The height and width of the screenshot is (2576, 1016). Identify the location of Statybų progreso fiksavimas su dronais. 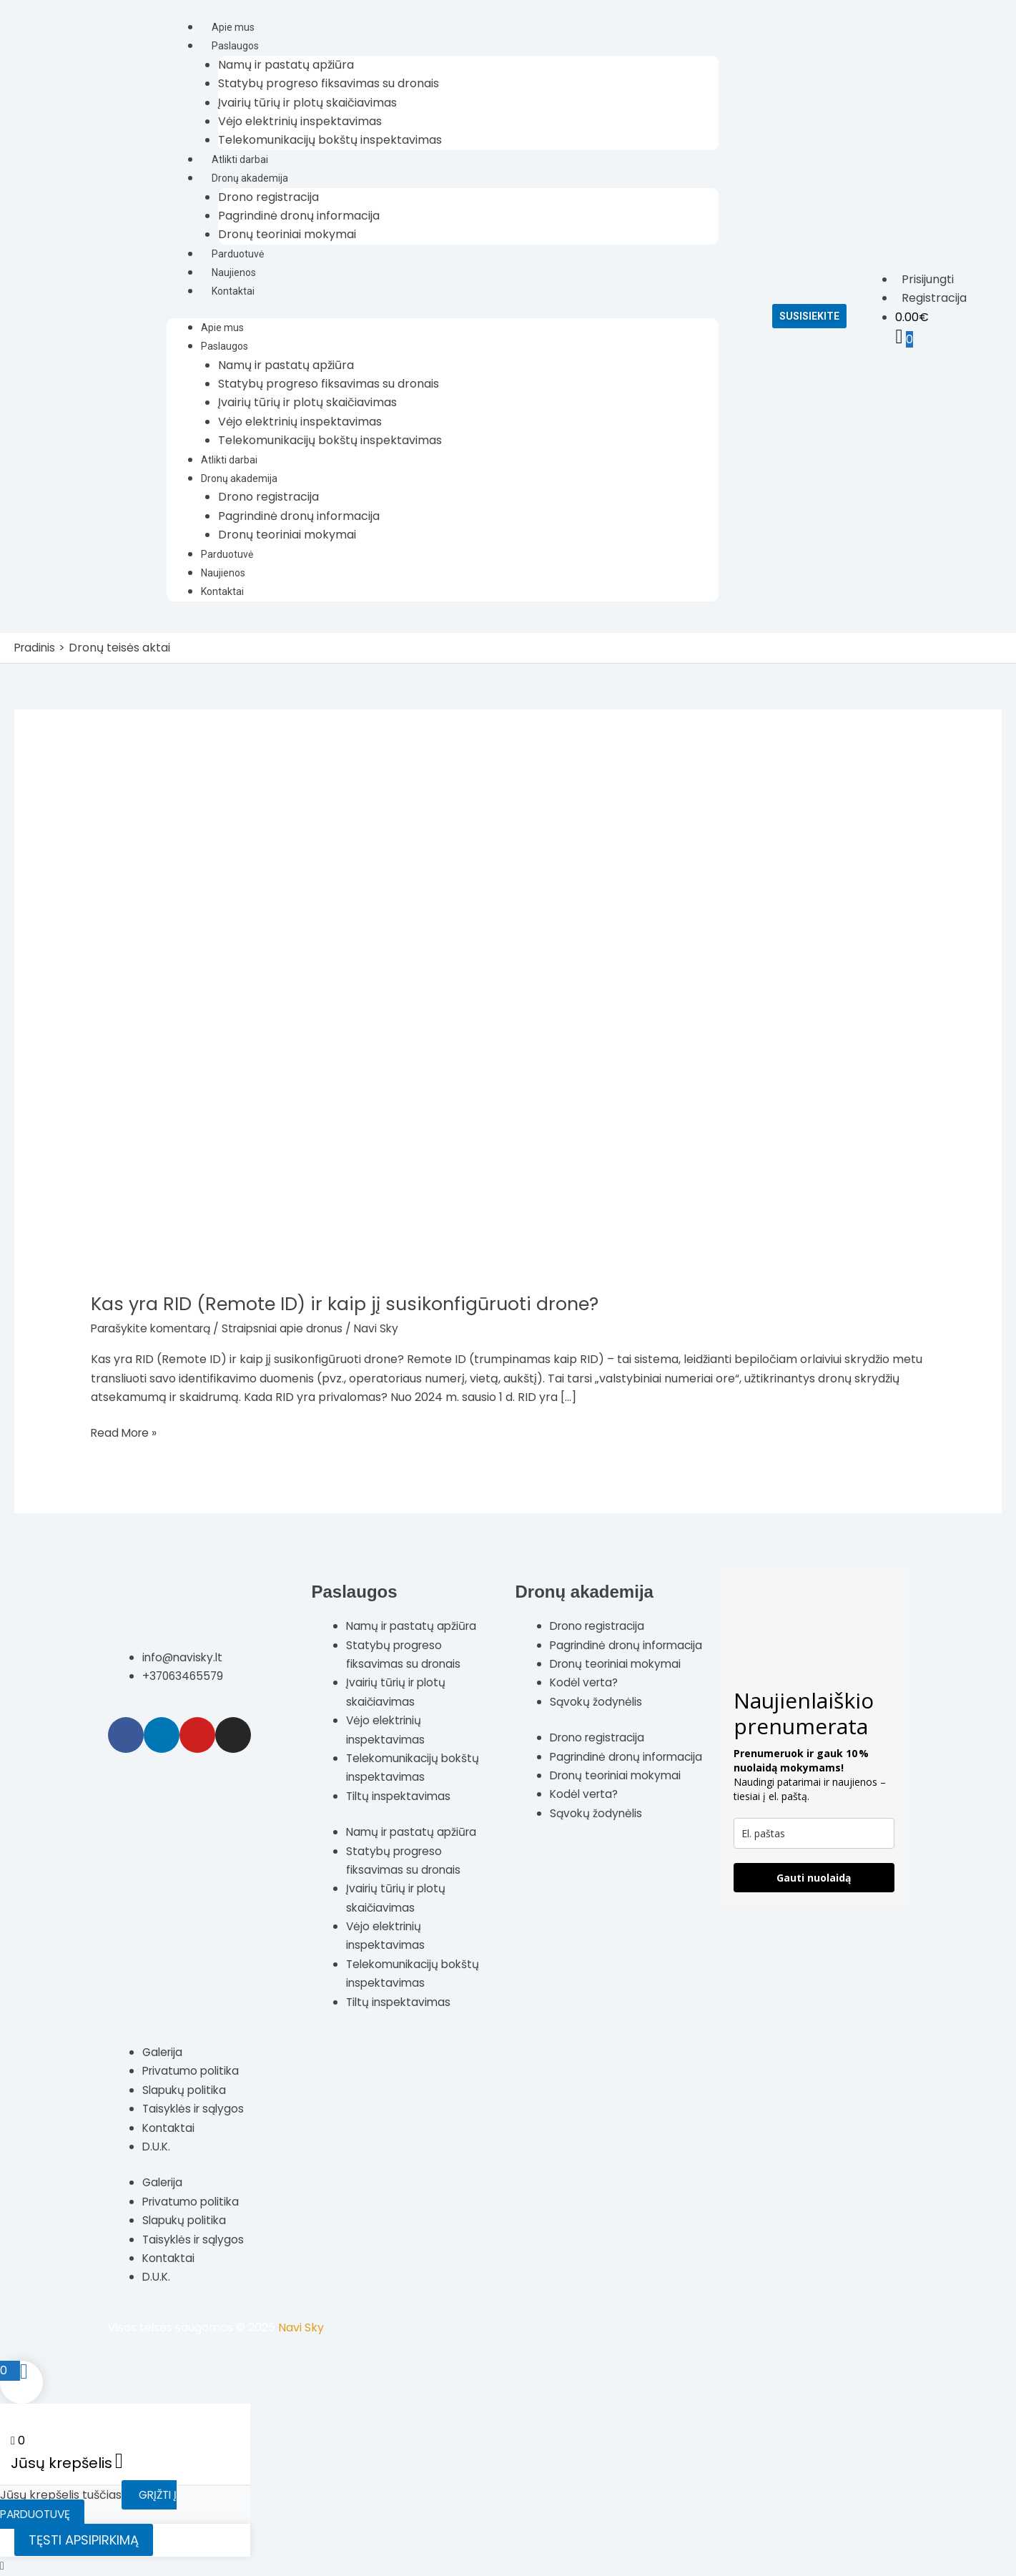
(328, 83).